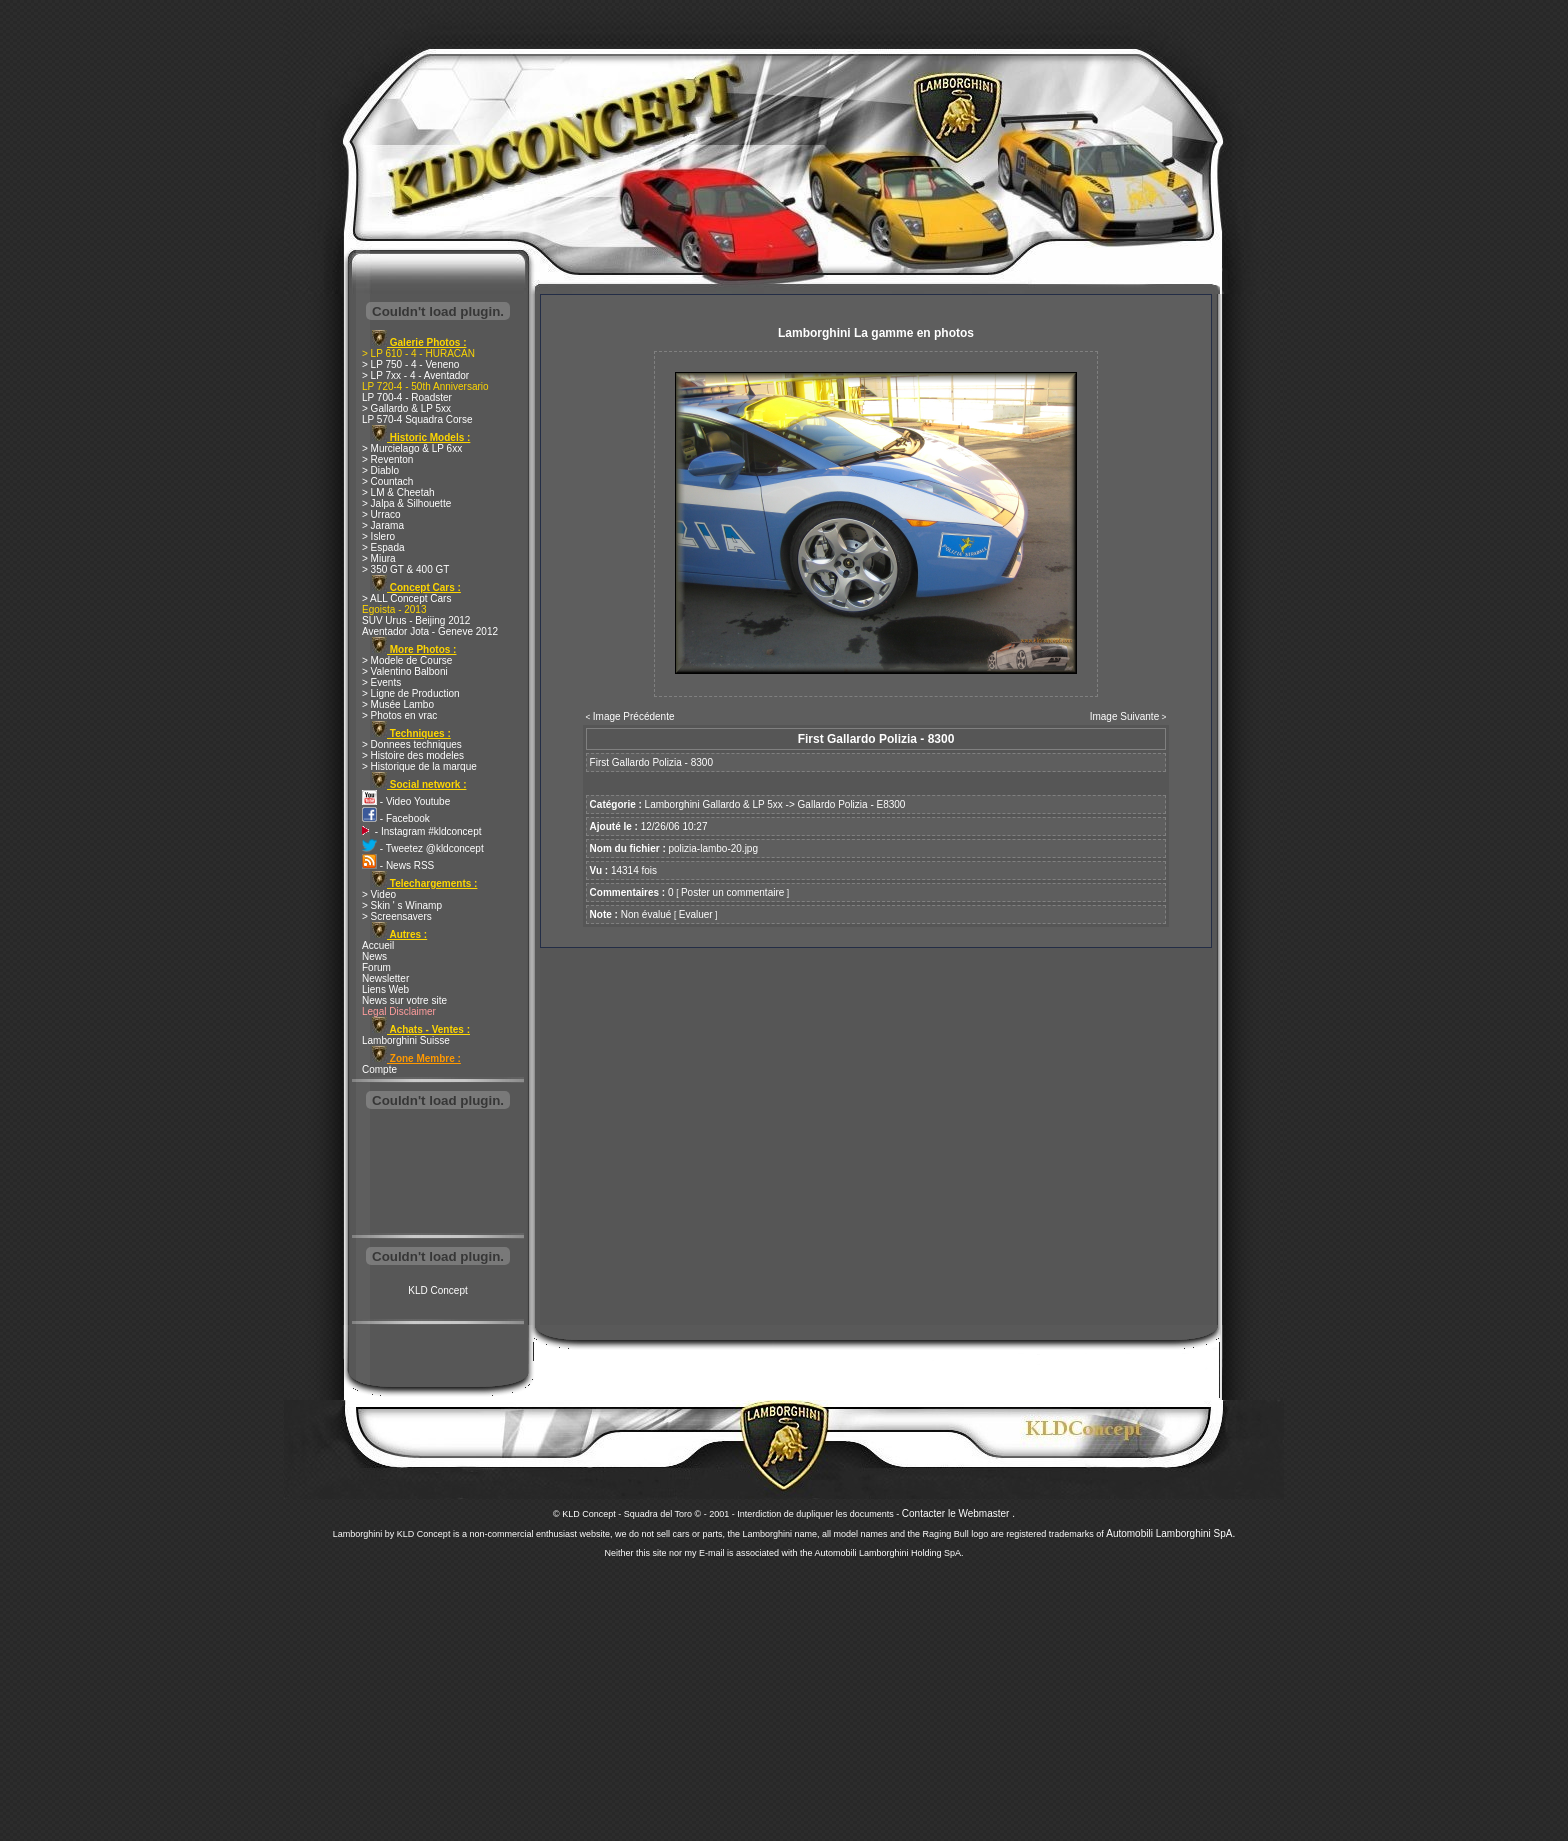 This screenshot has width=1568, height=1841. What do you see at coordinates (397, 916) in the screenshot?
I see `> Screensavers` at bounding box center [397, 916].